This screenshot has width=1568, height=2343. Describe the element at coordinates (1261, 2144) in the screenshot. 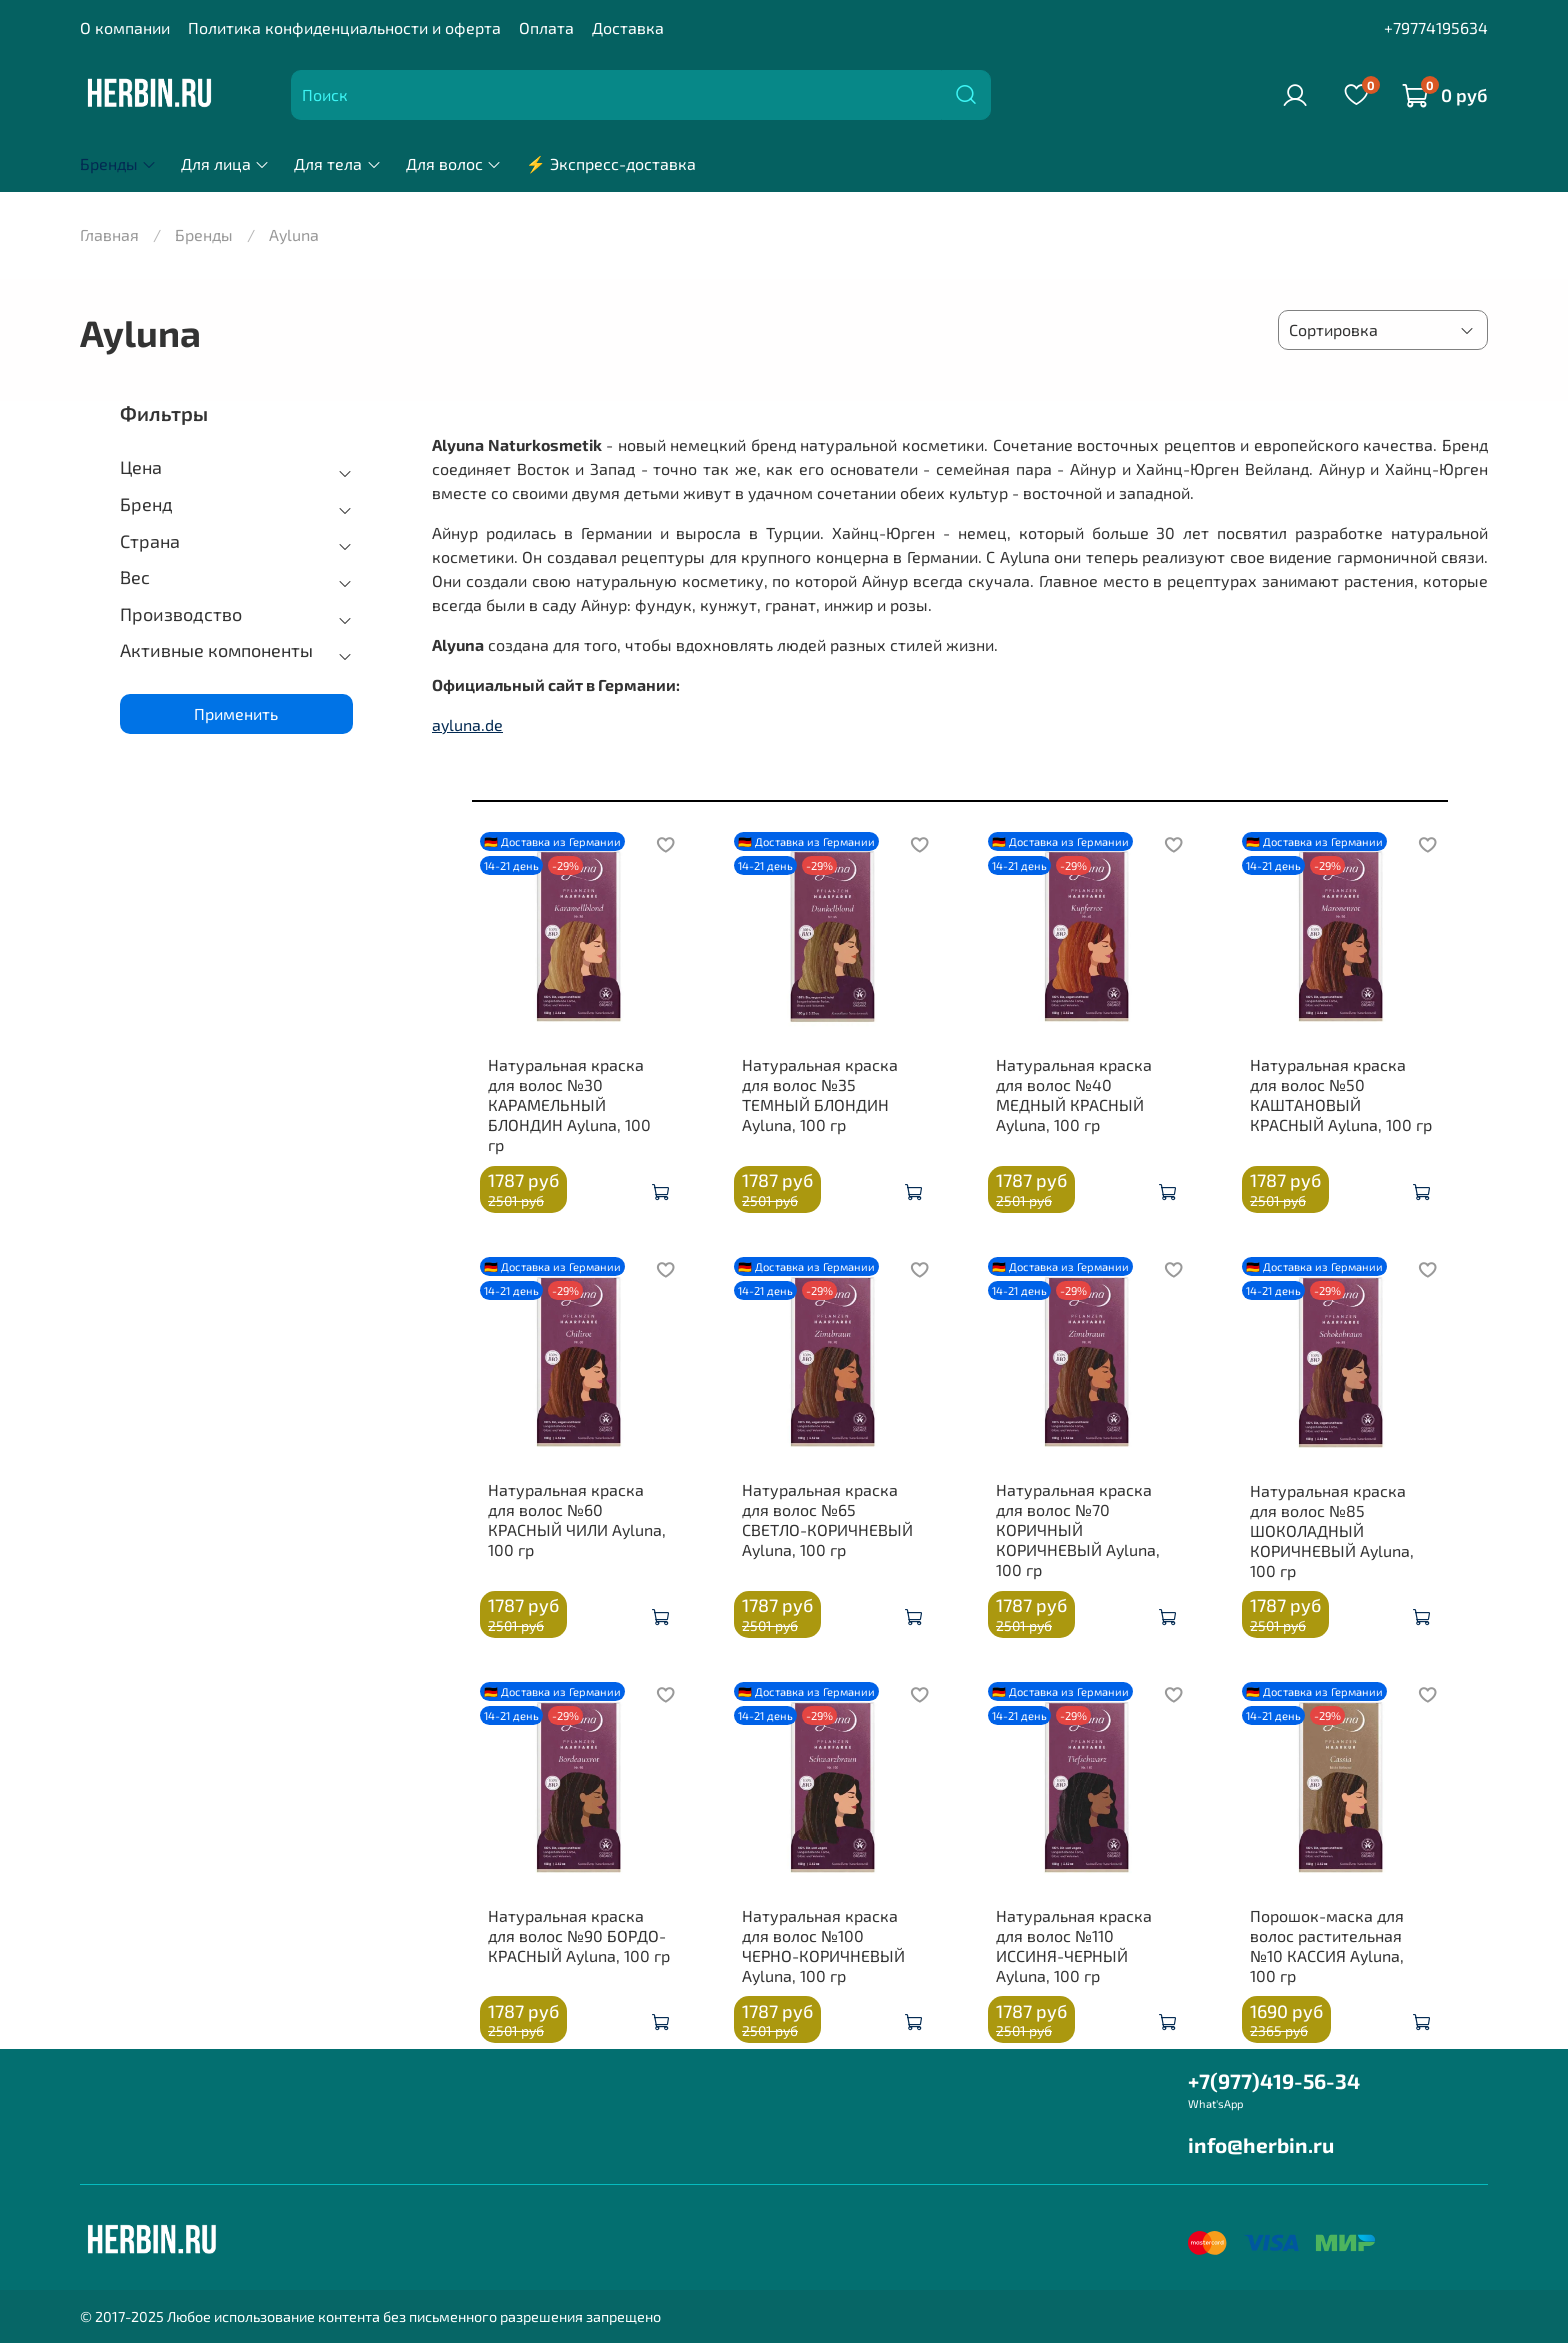

I see `info@herbin.ru` at that location.